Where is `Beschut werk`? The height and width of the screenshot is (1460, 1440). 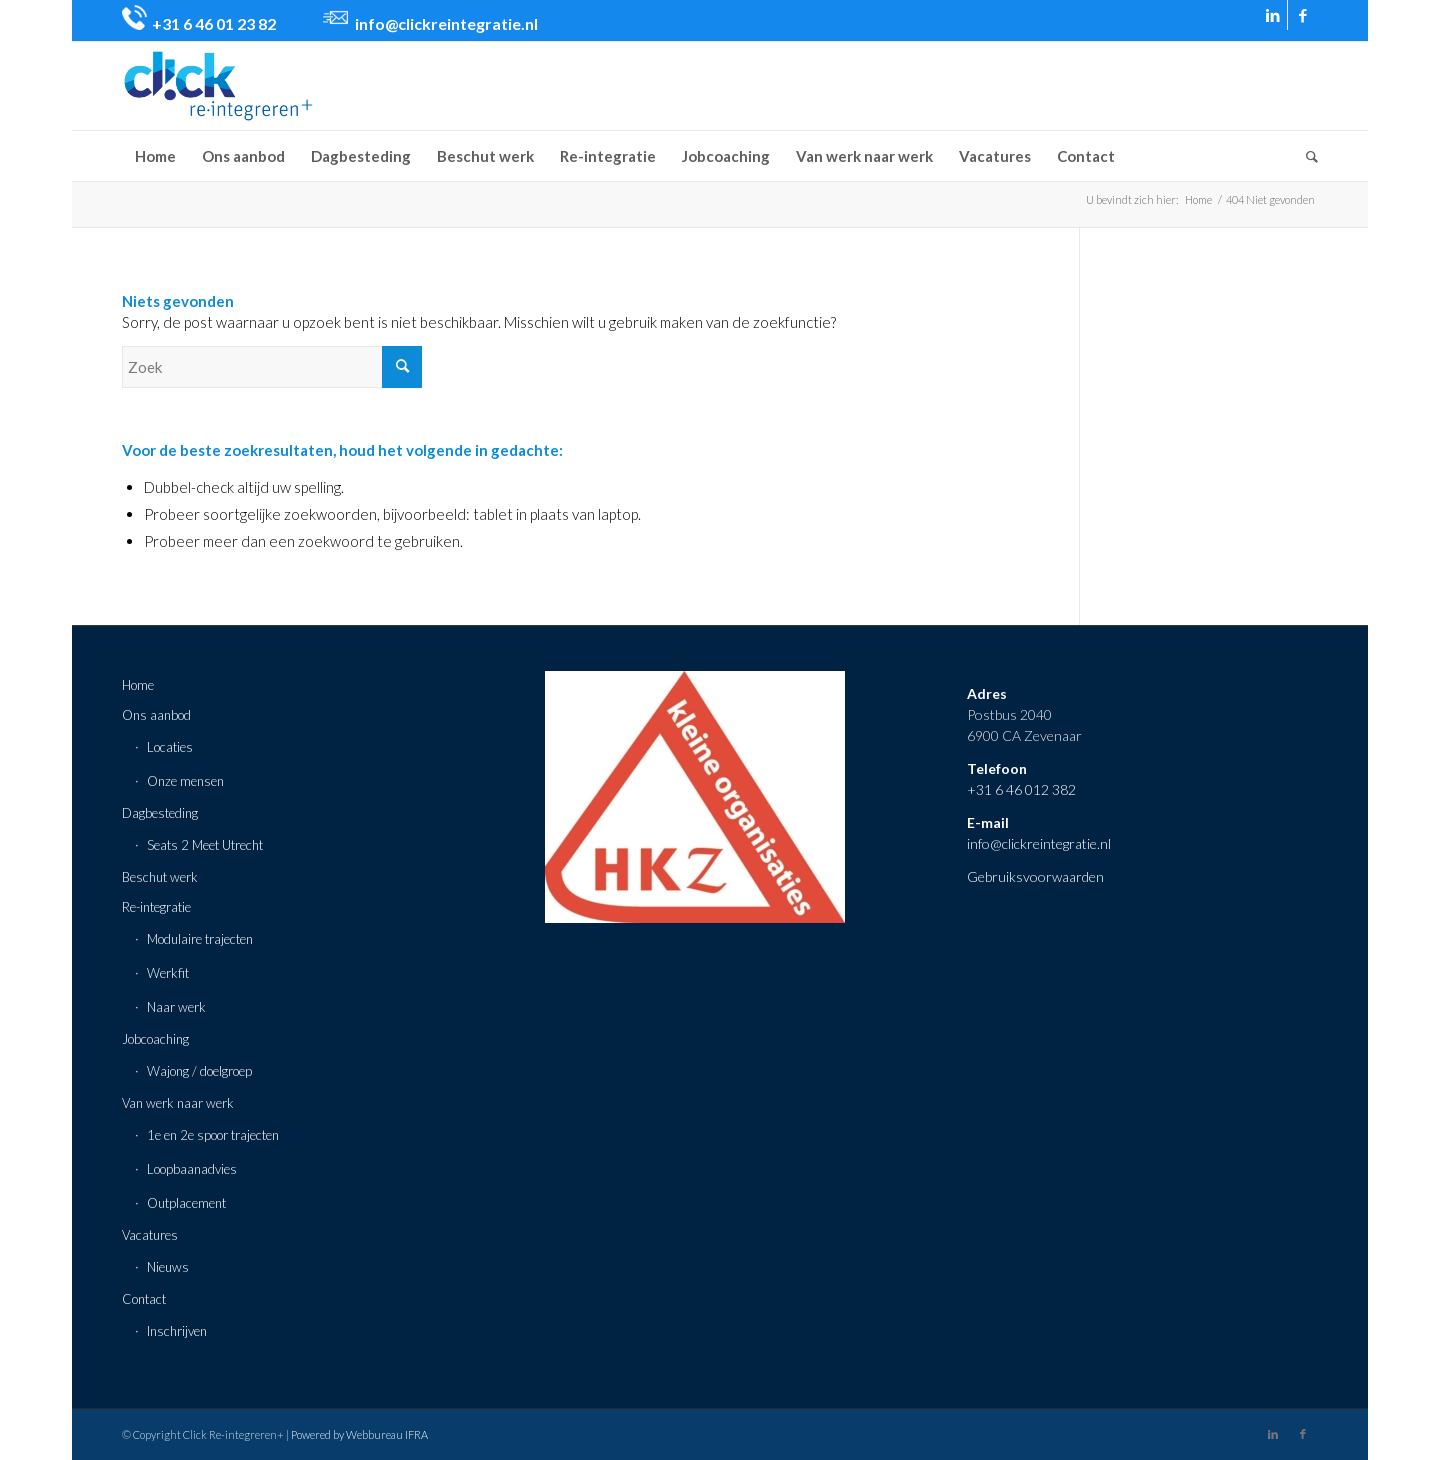
Beschut werk is located at coordinates (160, 877).